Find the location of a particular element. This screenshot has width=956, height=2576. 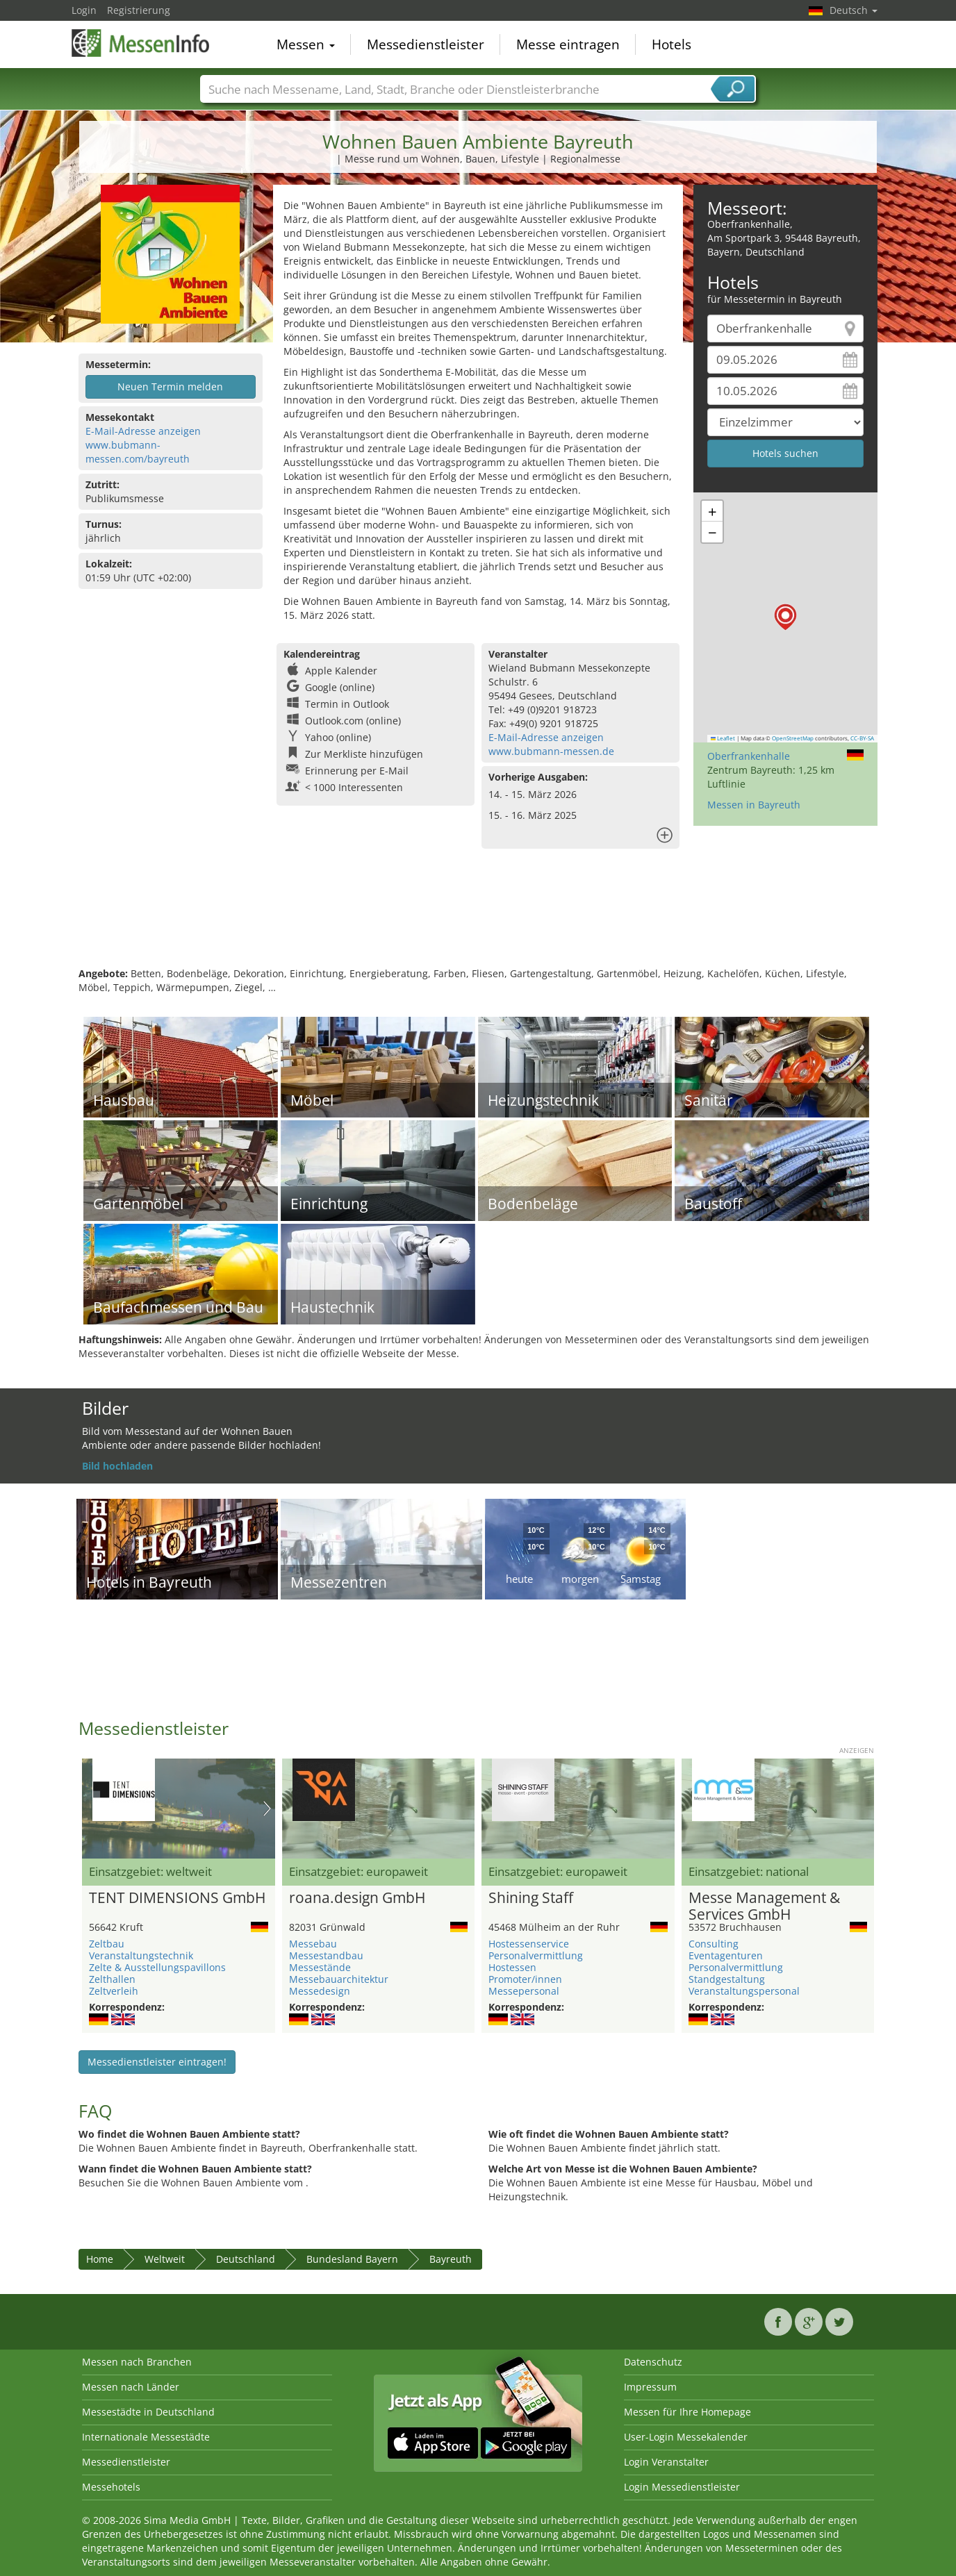

Bayreuth is located at coordinates (450, 2259).